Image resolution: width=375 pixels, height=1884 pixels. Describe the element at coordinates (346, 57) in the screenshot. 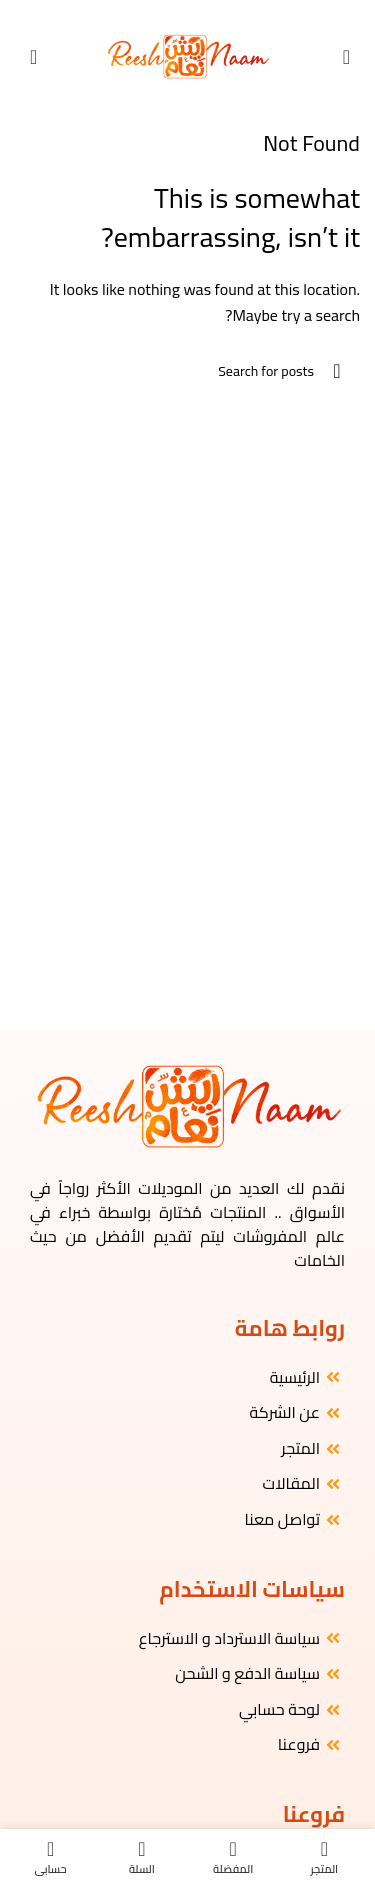

I see `[Open mobile menu]` at that location.